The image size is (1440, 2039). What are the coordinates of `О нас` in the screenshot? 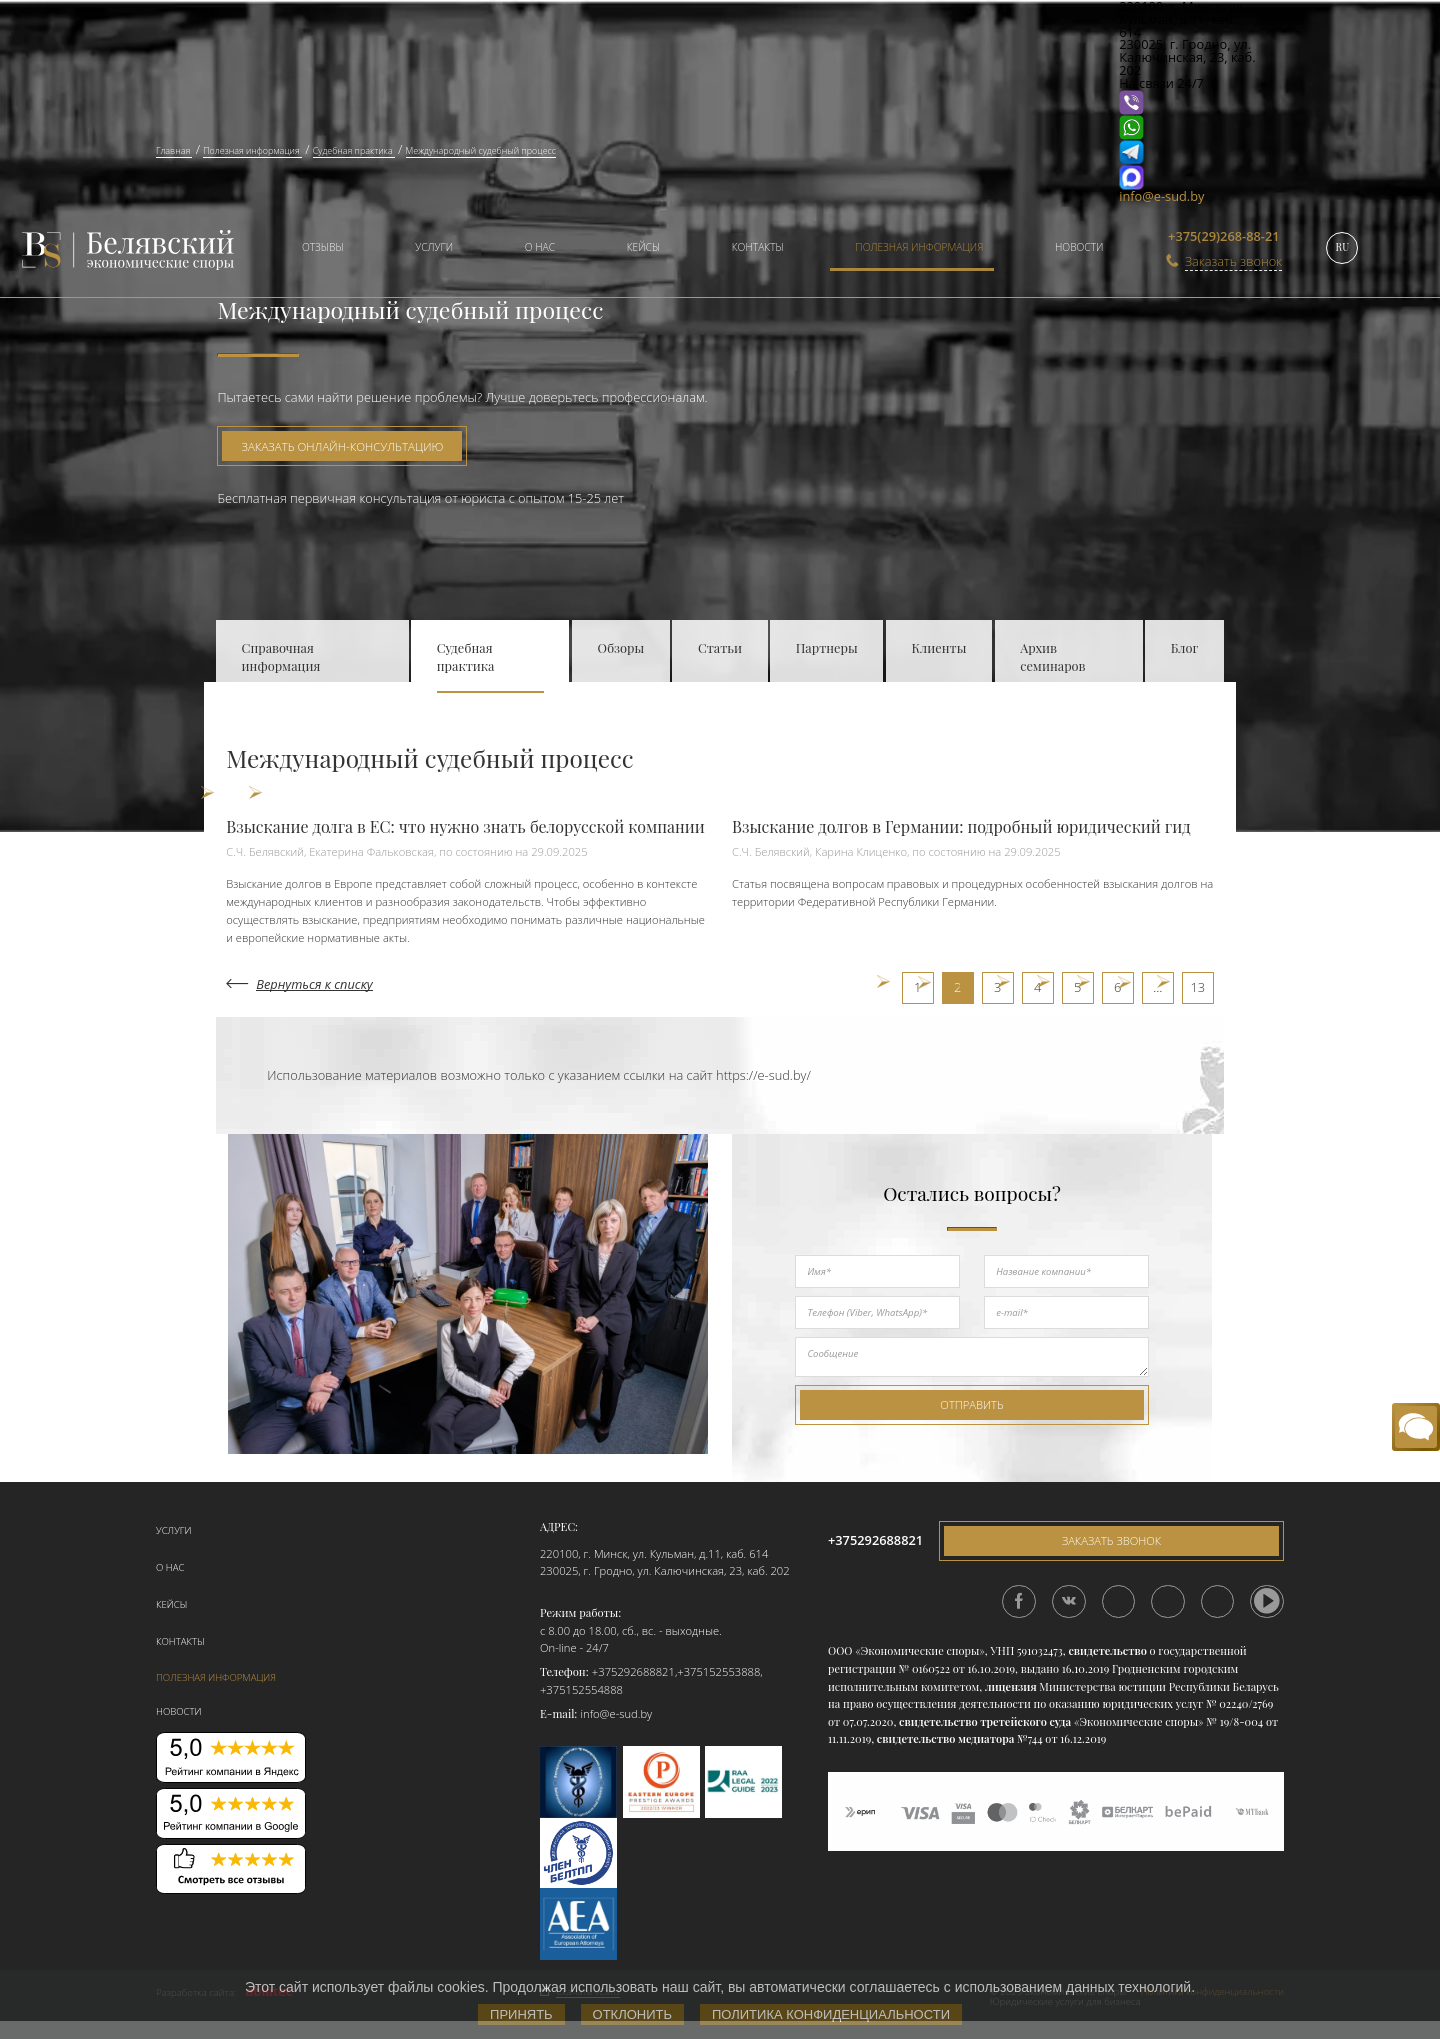 It's located at (540, 247).